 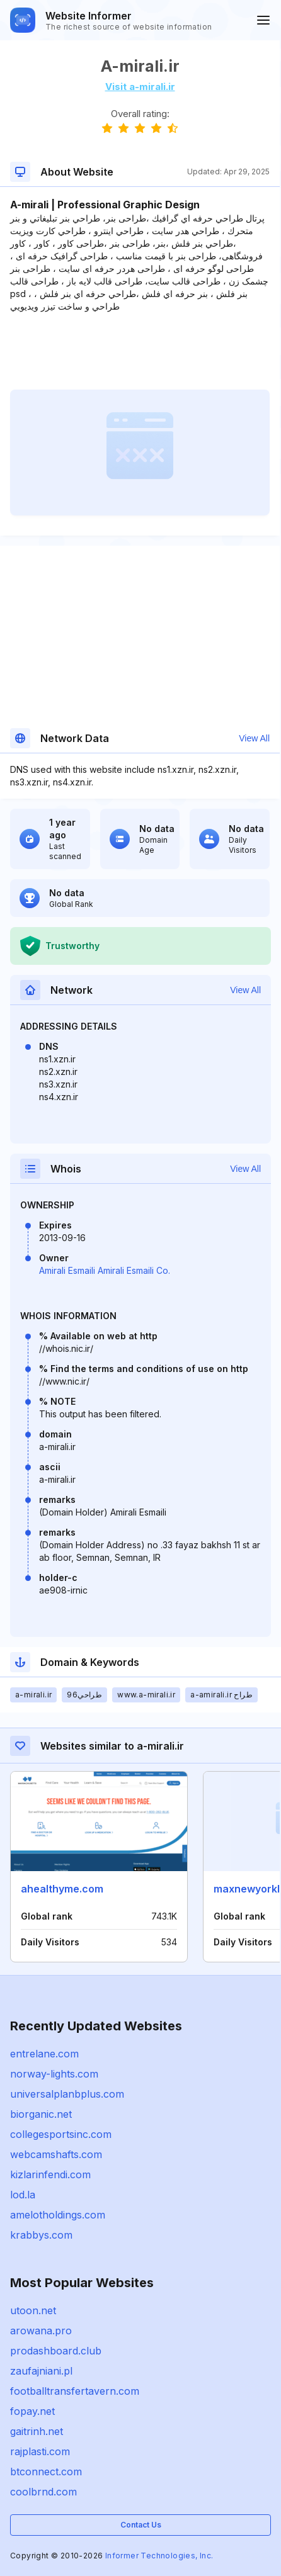 What do you see at coordinates (41, 2371) in the screenshot?
I see `zaufajniani.pl` at bounding box center [41, 2371].